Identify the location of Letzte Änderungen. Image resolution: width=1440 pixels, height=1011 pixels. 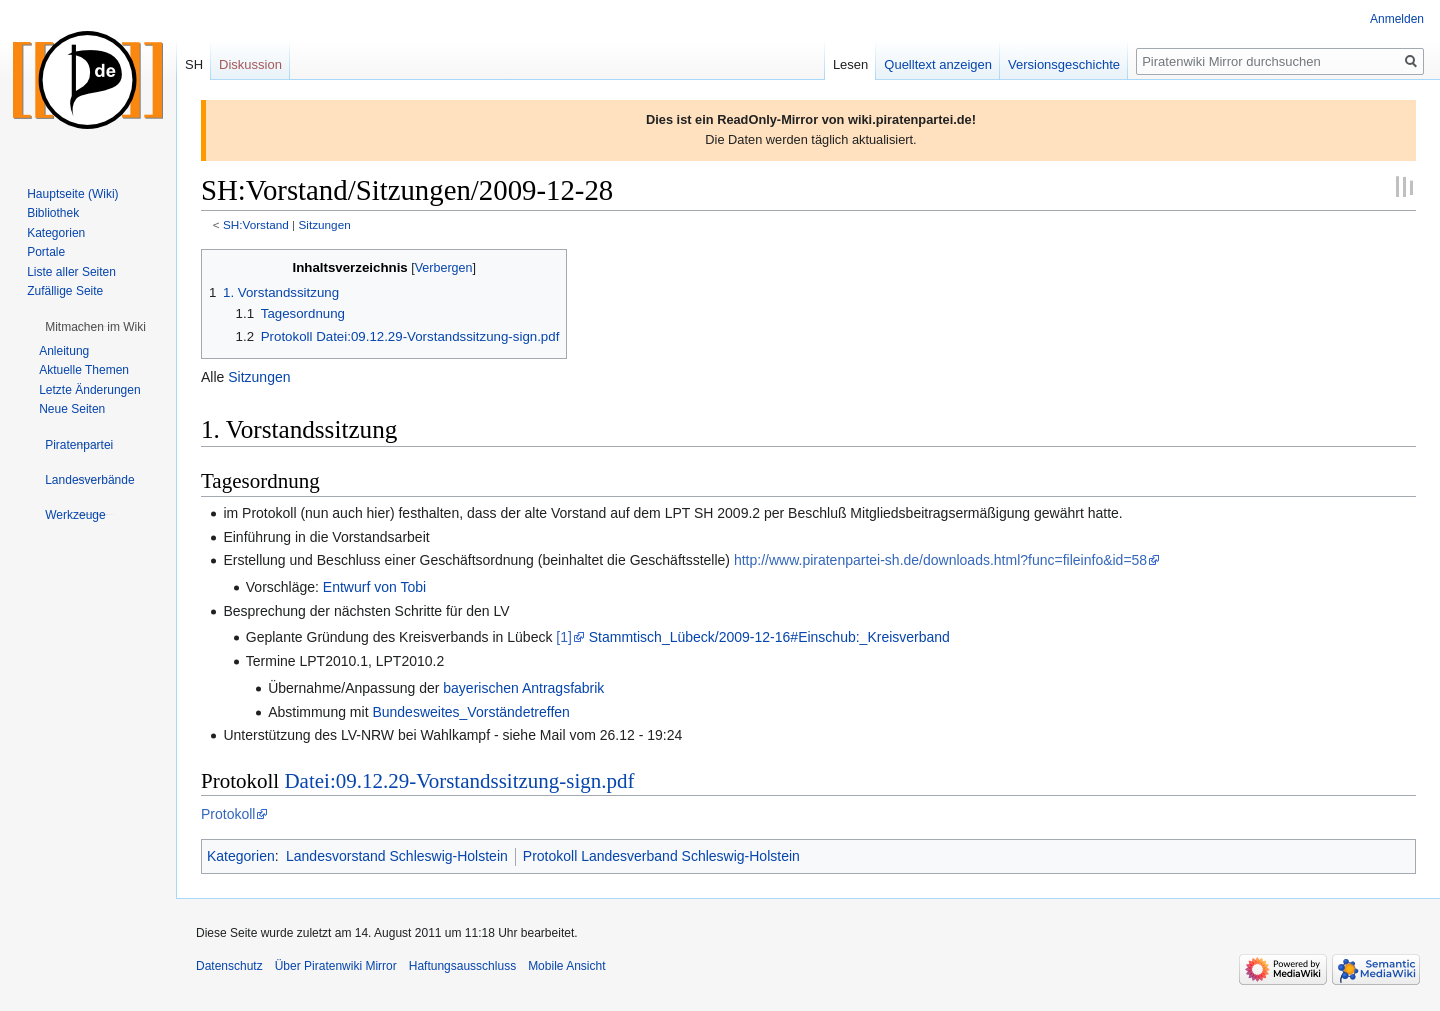
(89, 390).